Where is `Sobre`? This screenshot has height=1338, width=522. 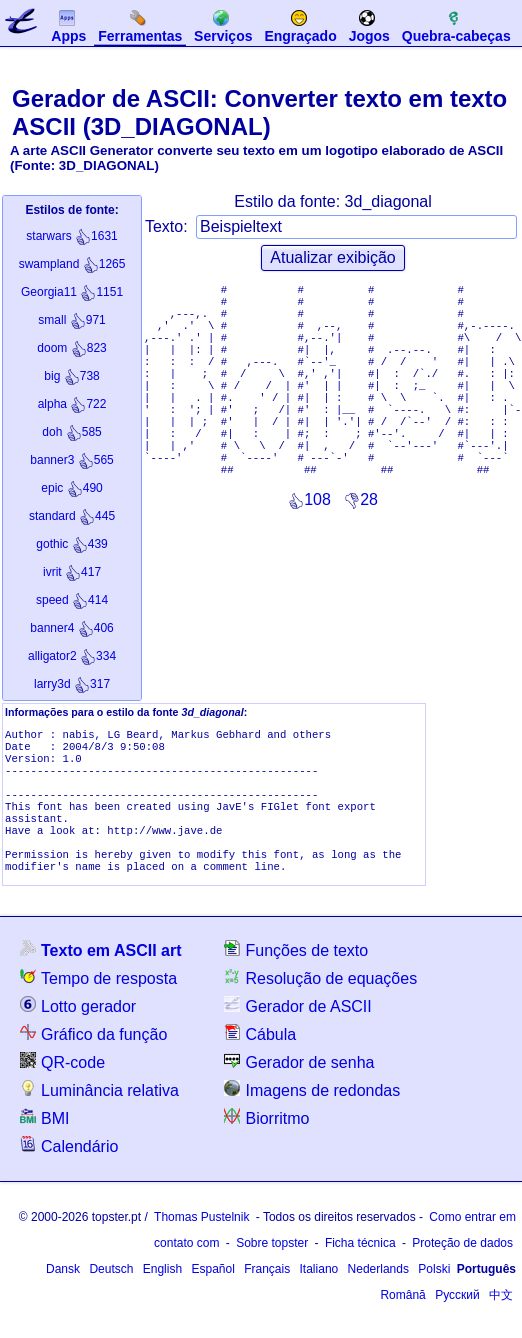 Sobre is located at coordinates (272, 1267).